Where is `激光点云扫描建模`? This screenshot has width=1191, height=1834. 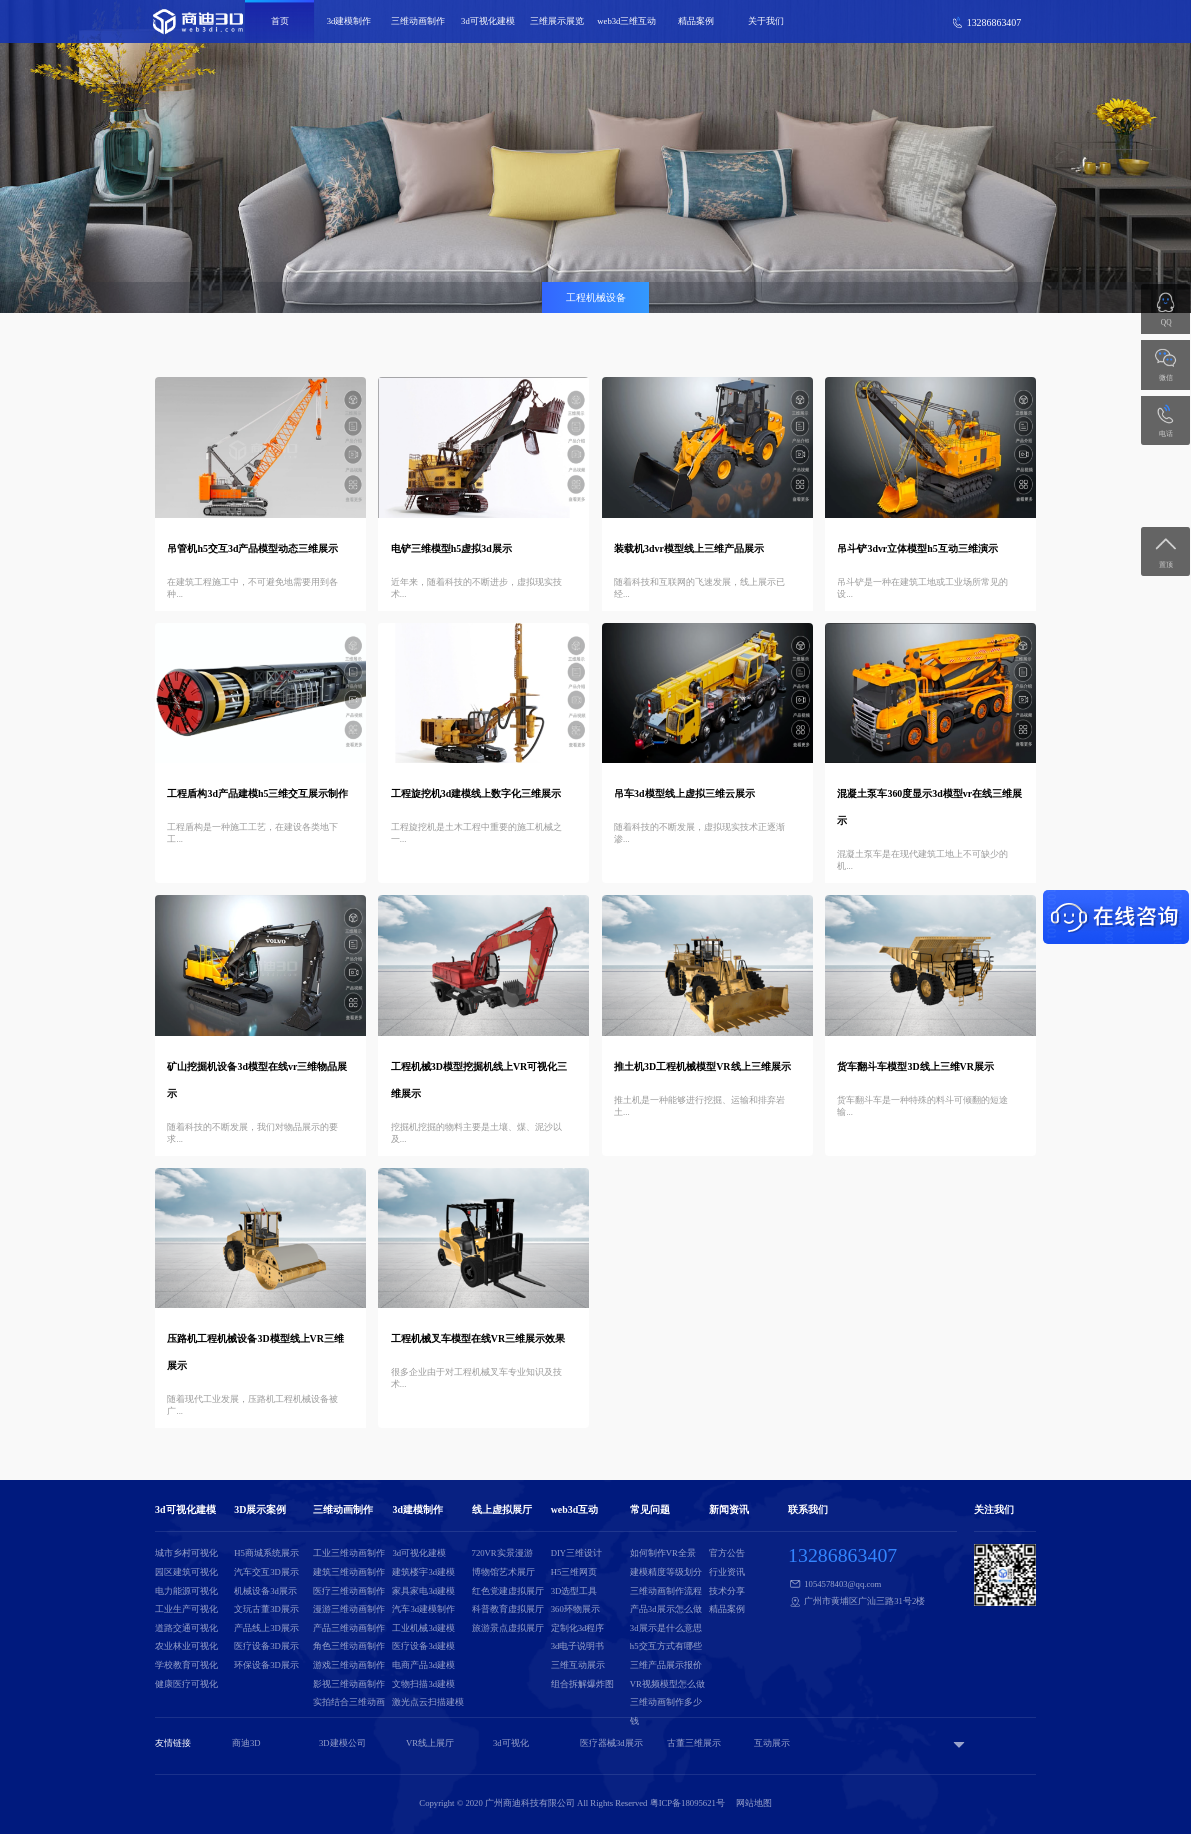 激光点云扫描建模 is located at coordinates (428, 1702).